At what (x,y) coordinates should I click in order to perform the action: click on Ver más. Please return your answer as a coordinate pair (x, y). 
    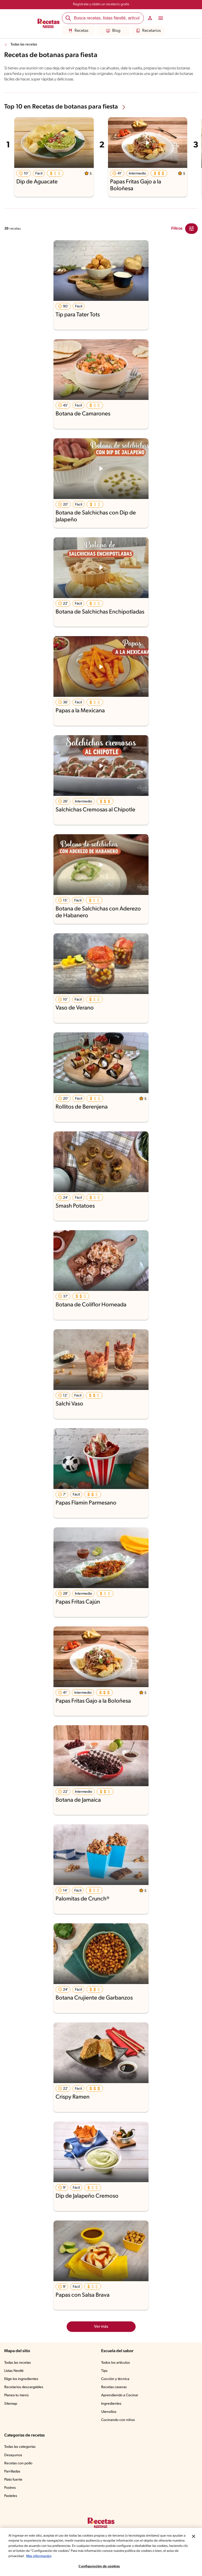
    Looking at the image, I should click on (101, 2326).